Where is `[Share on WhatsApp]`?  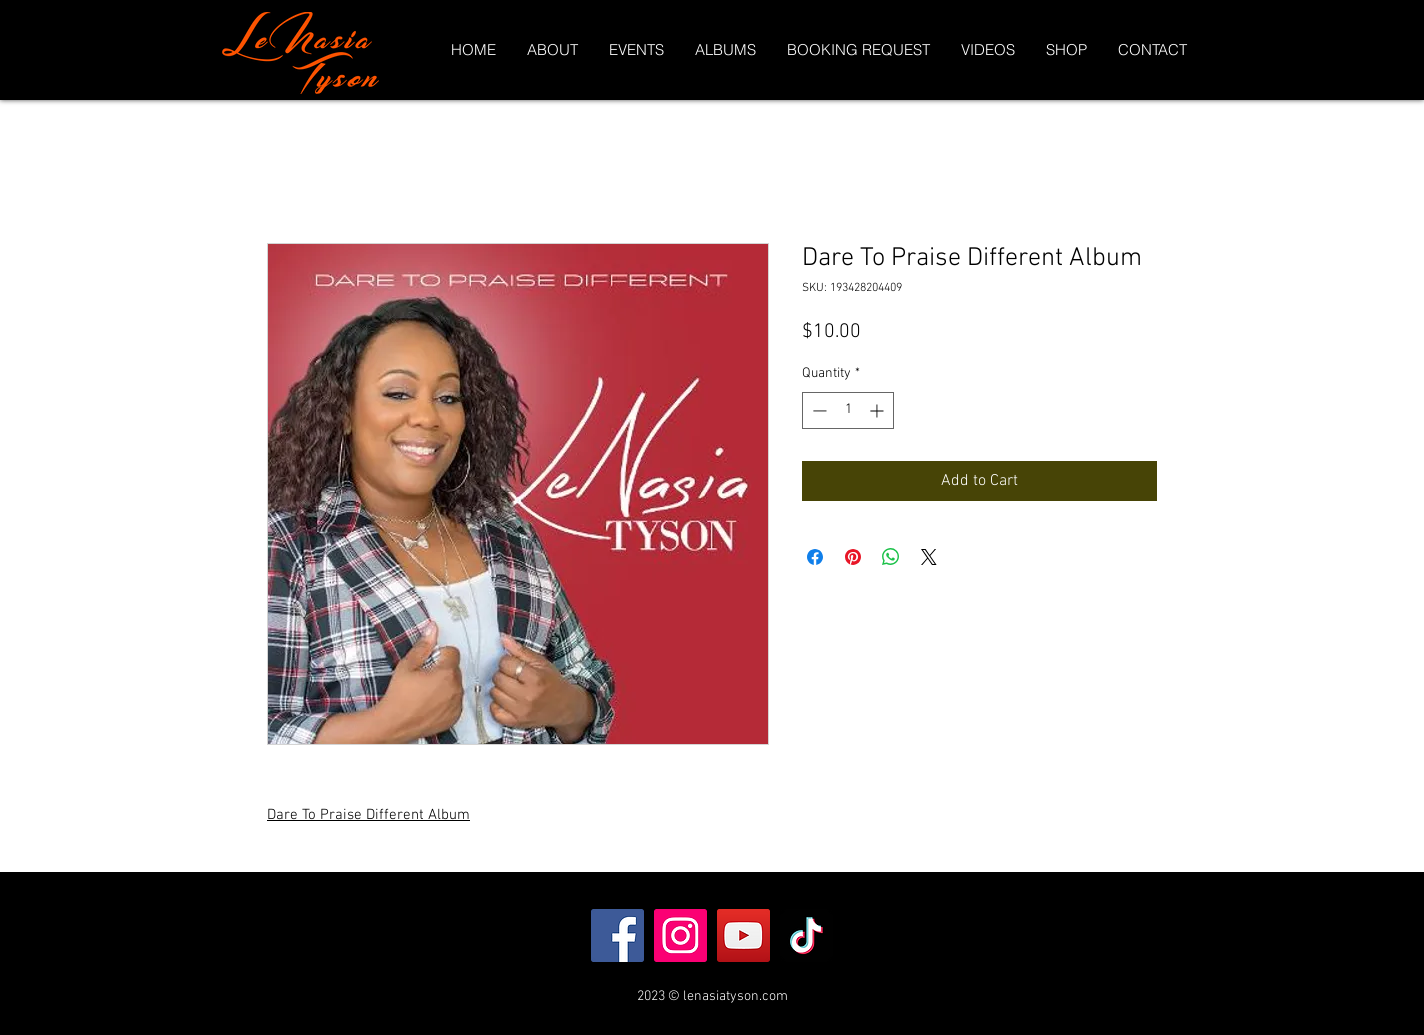 [Share on WhatsApp] is located at coordinates (891, 557).